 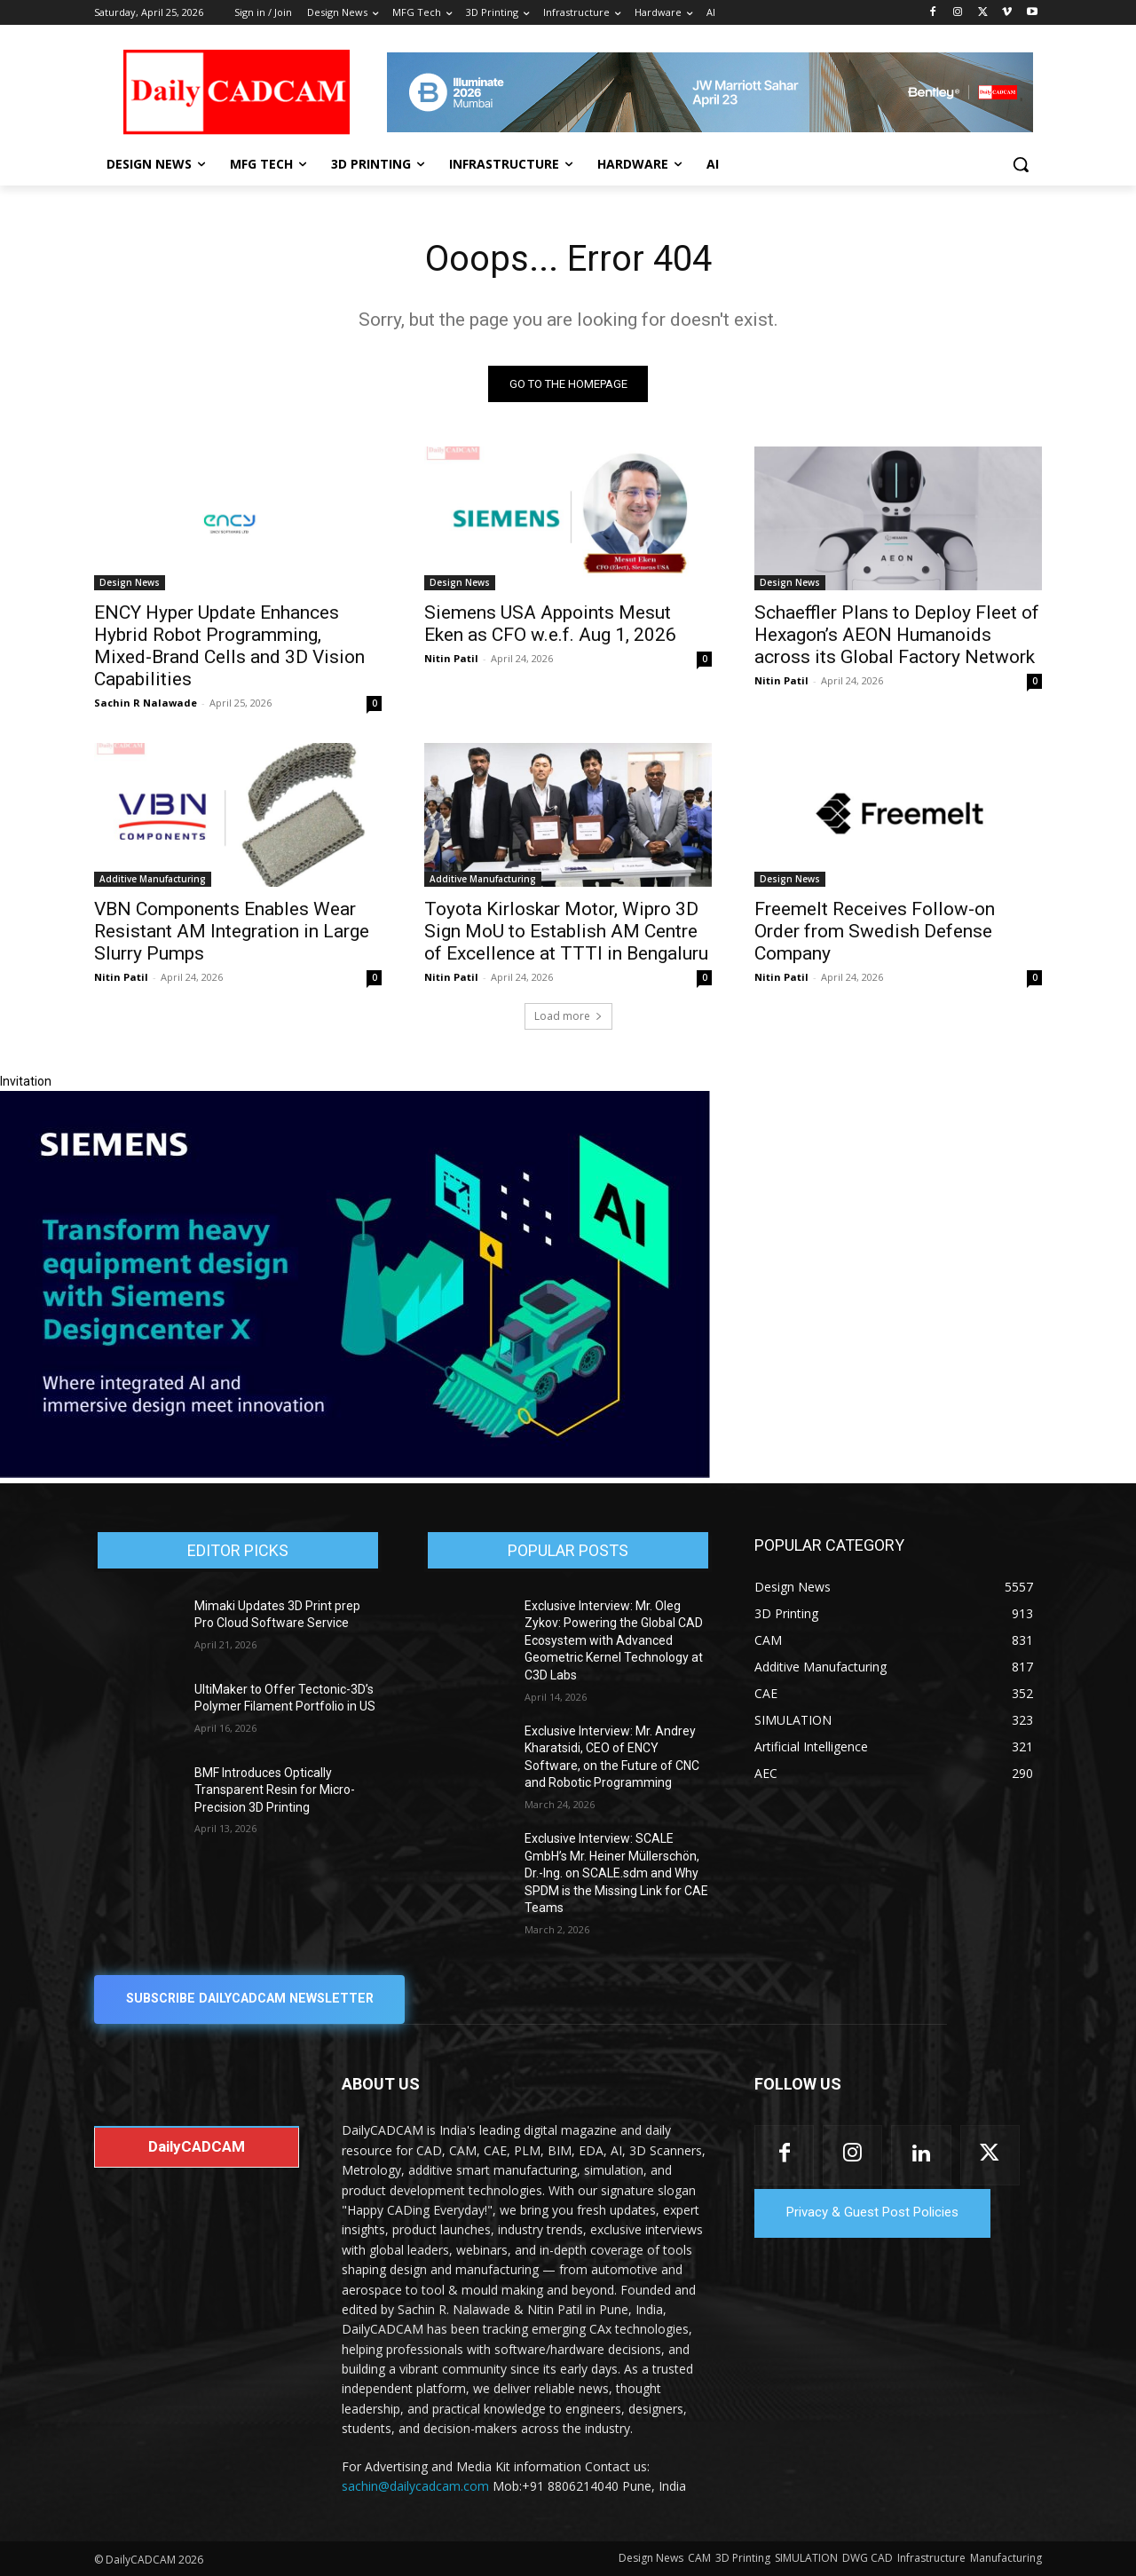 I want to click on Freemelt Receives Follow-on Order from Swedish Defense Company, so click(x=874, y=931).